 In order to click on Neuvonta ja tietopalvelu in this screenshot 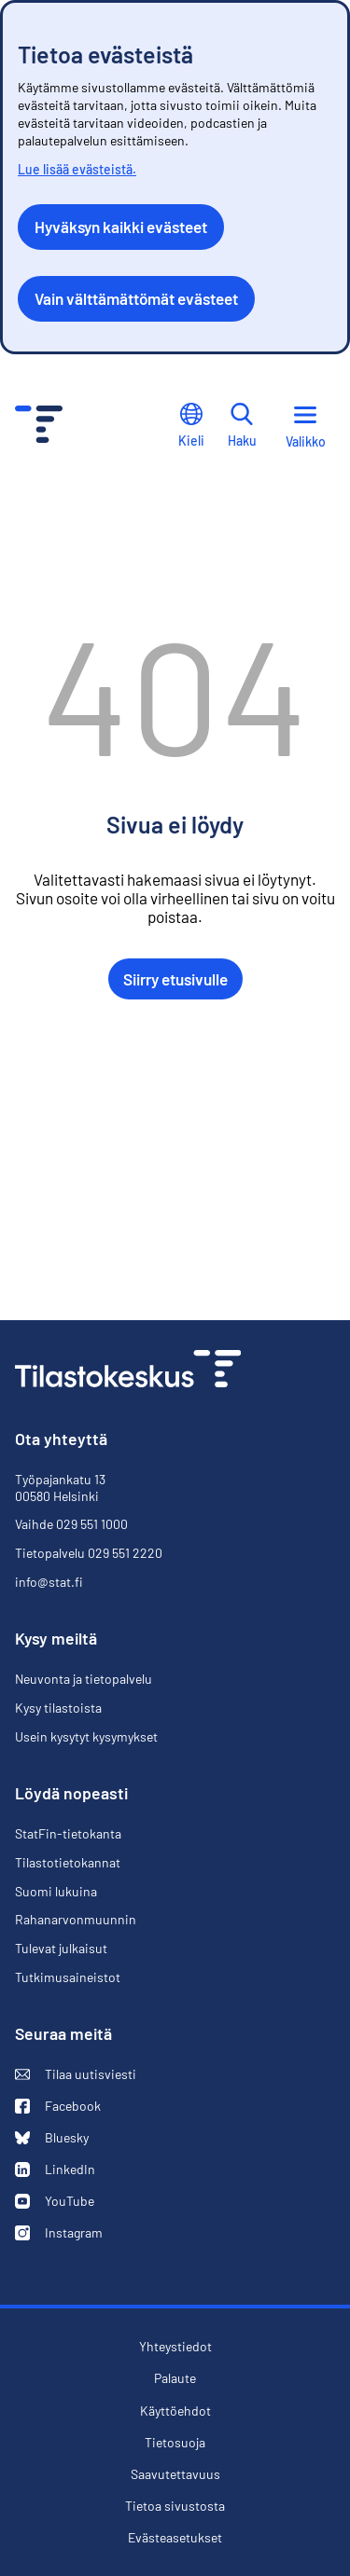, I will do `click(83, 1679)`.